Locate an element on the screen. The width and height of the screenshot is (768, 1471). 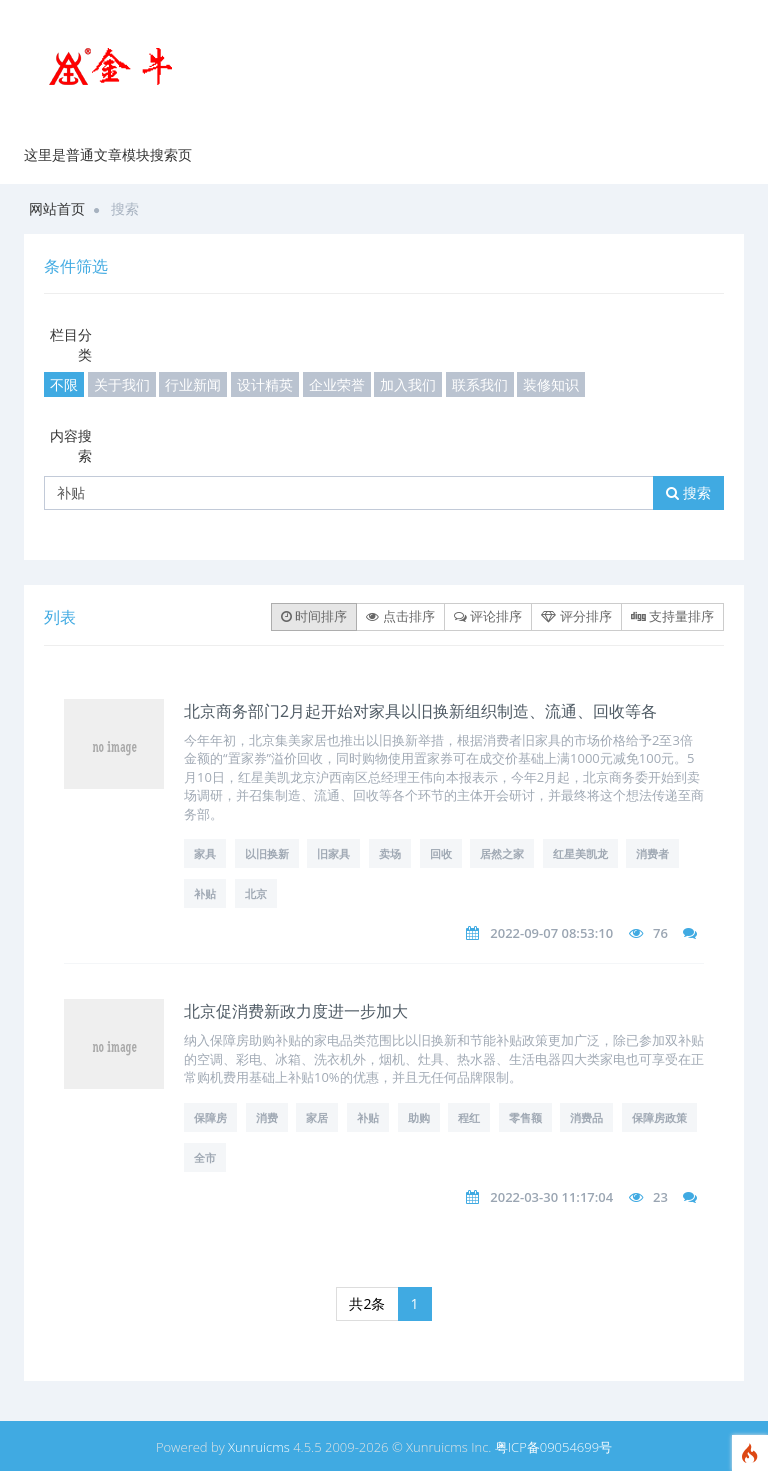
23 is located at coordinates (660, 1197).